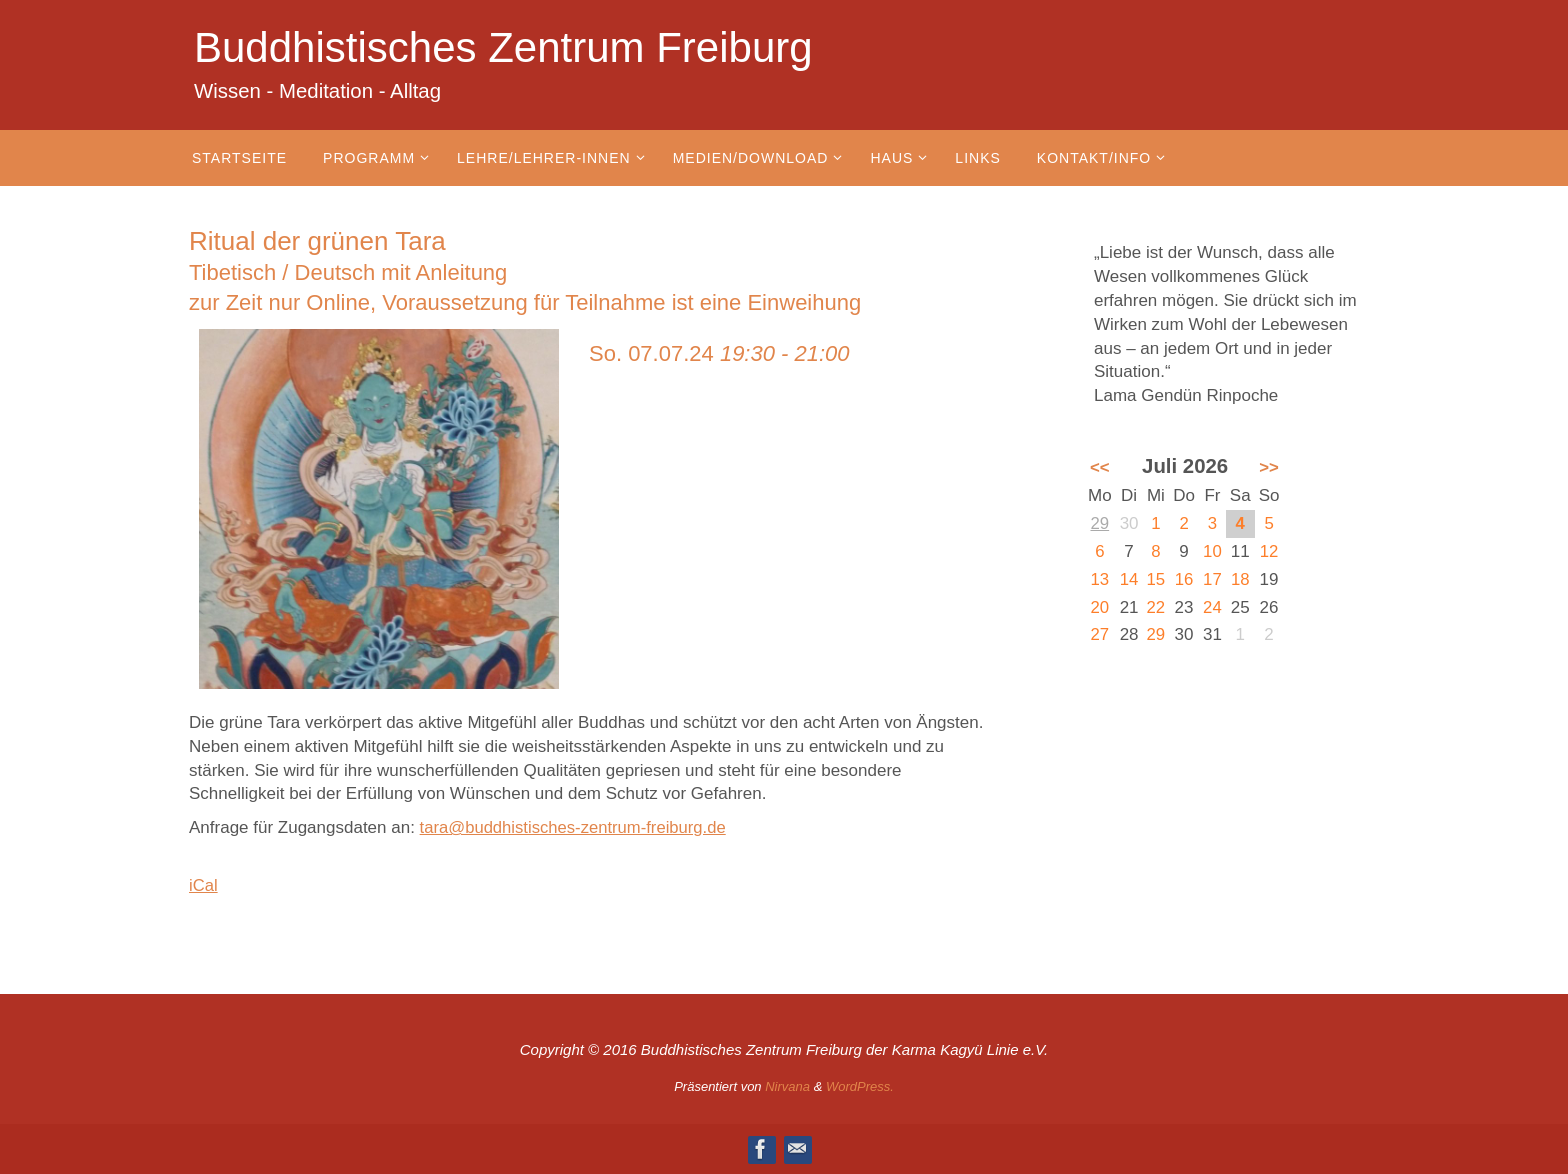 Image resolution: width=1568 pixels, height=1174 pixels. Describe the element at coordinates (1269, 467) in the screenshot. I see `>>` at that location.